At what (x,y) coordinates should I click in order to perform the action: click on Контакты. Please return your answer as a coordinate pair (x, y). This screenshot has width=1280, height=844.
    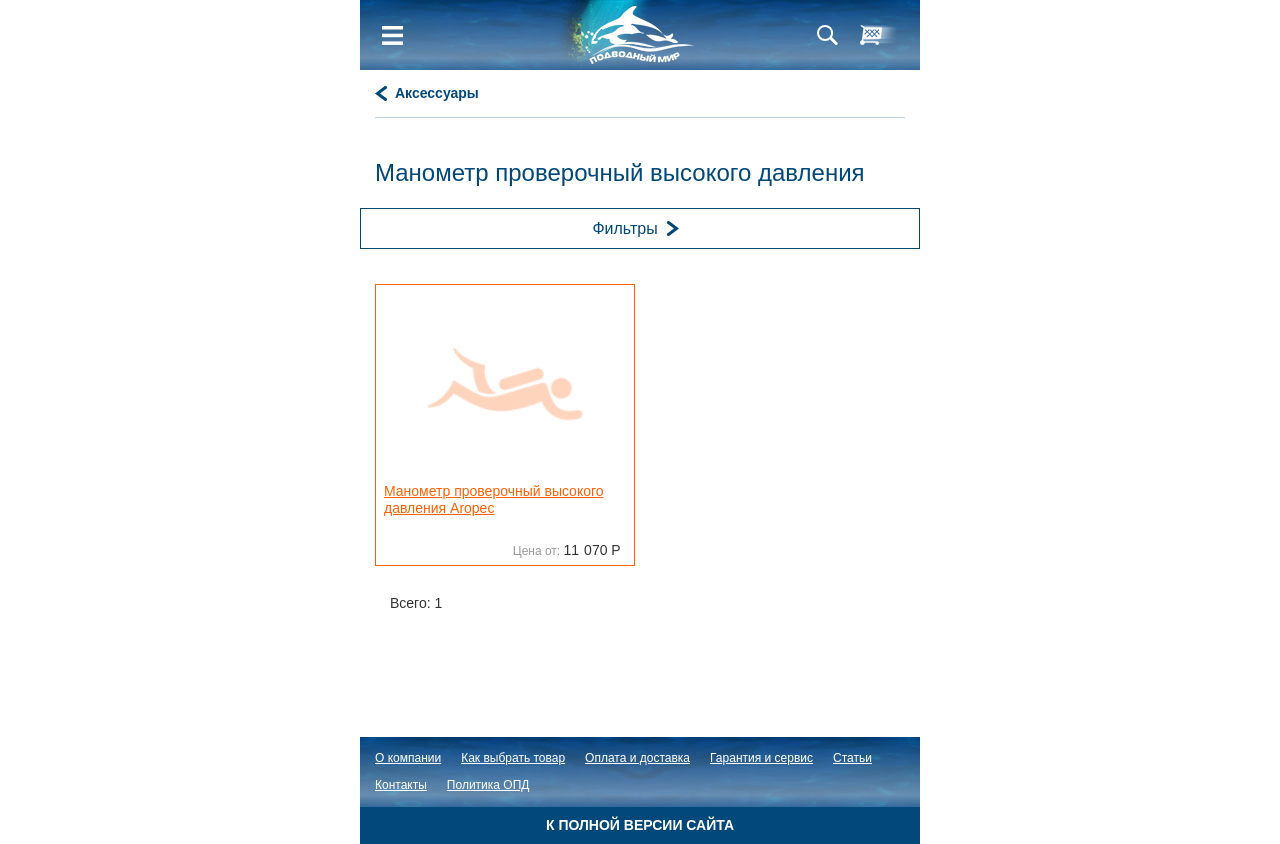
    Looking at the image, I should click on (401, 785).